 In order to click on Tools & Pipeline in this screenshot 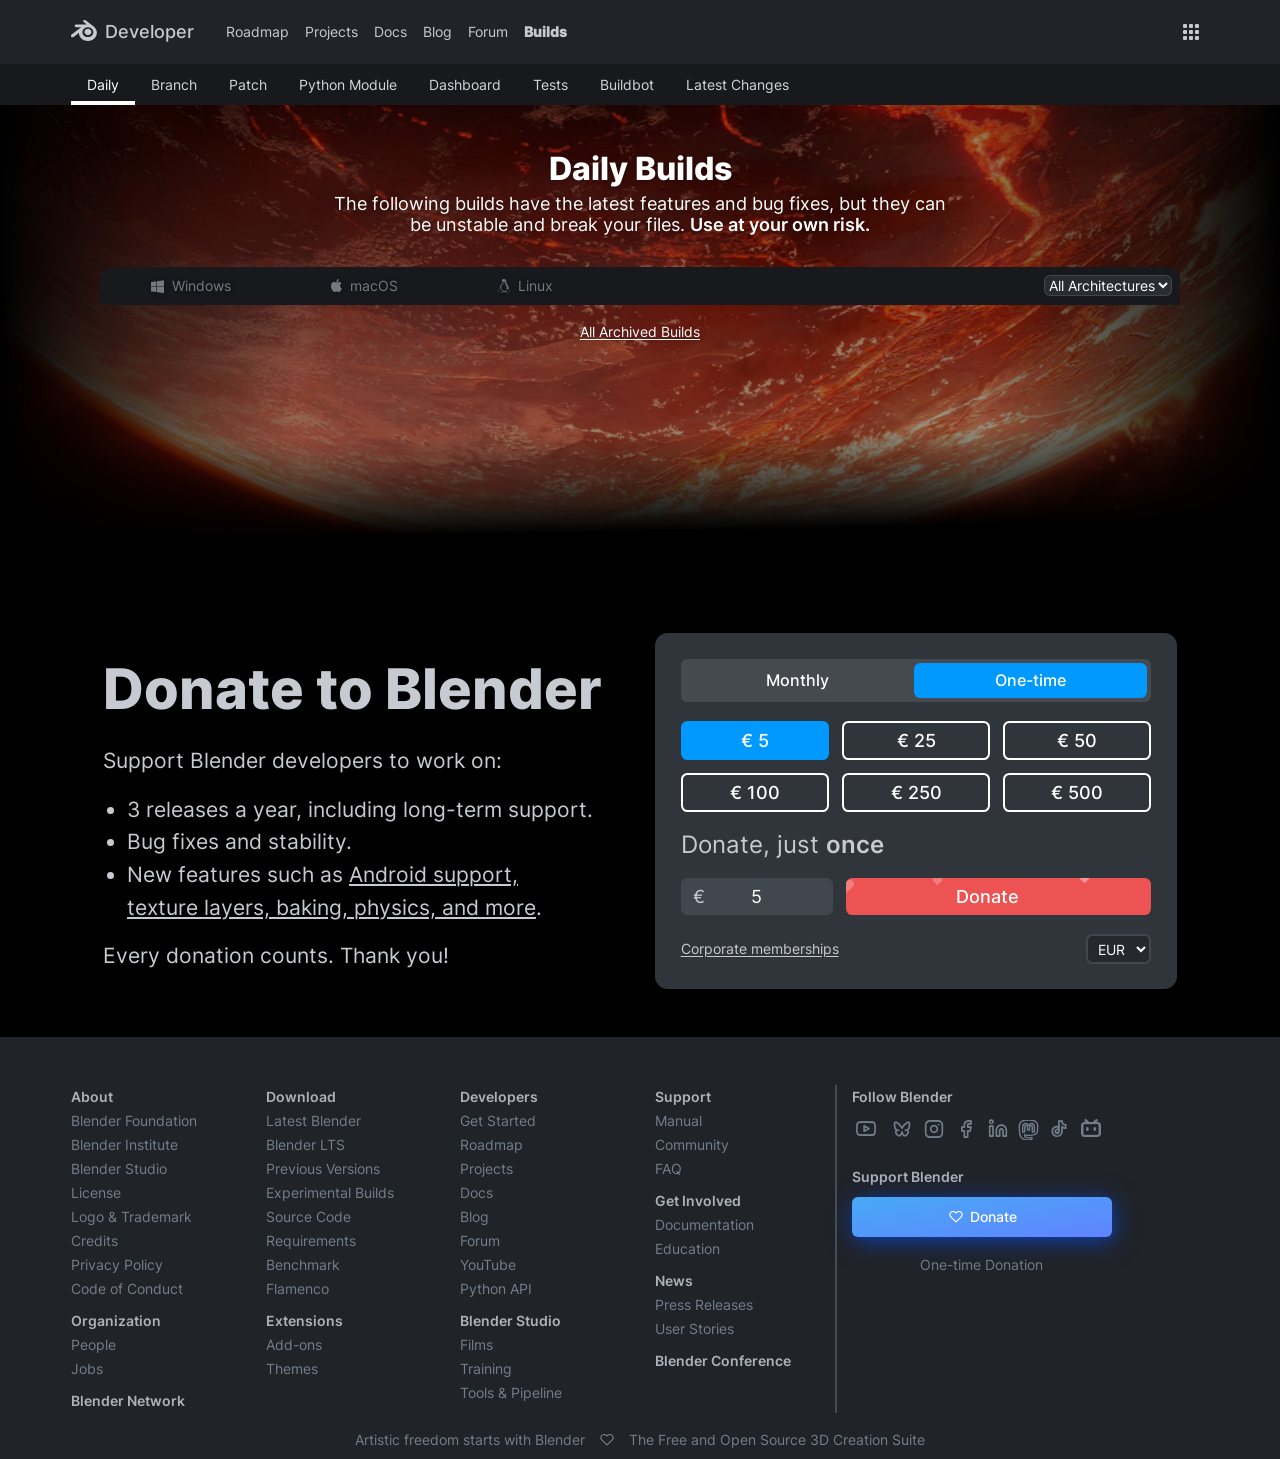, I will do `click(511, 1392)`.